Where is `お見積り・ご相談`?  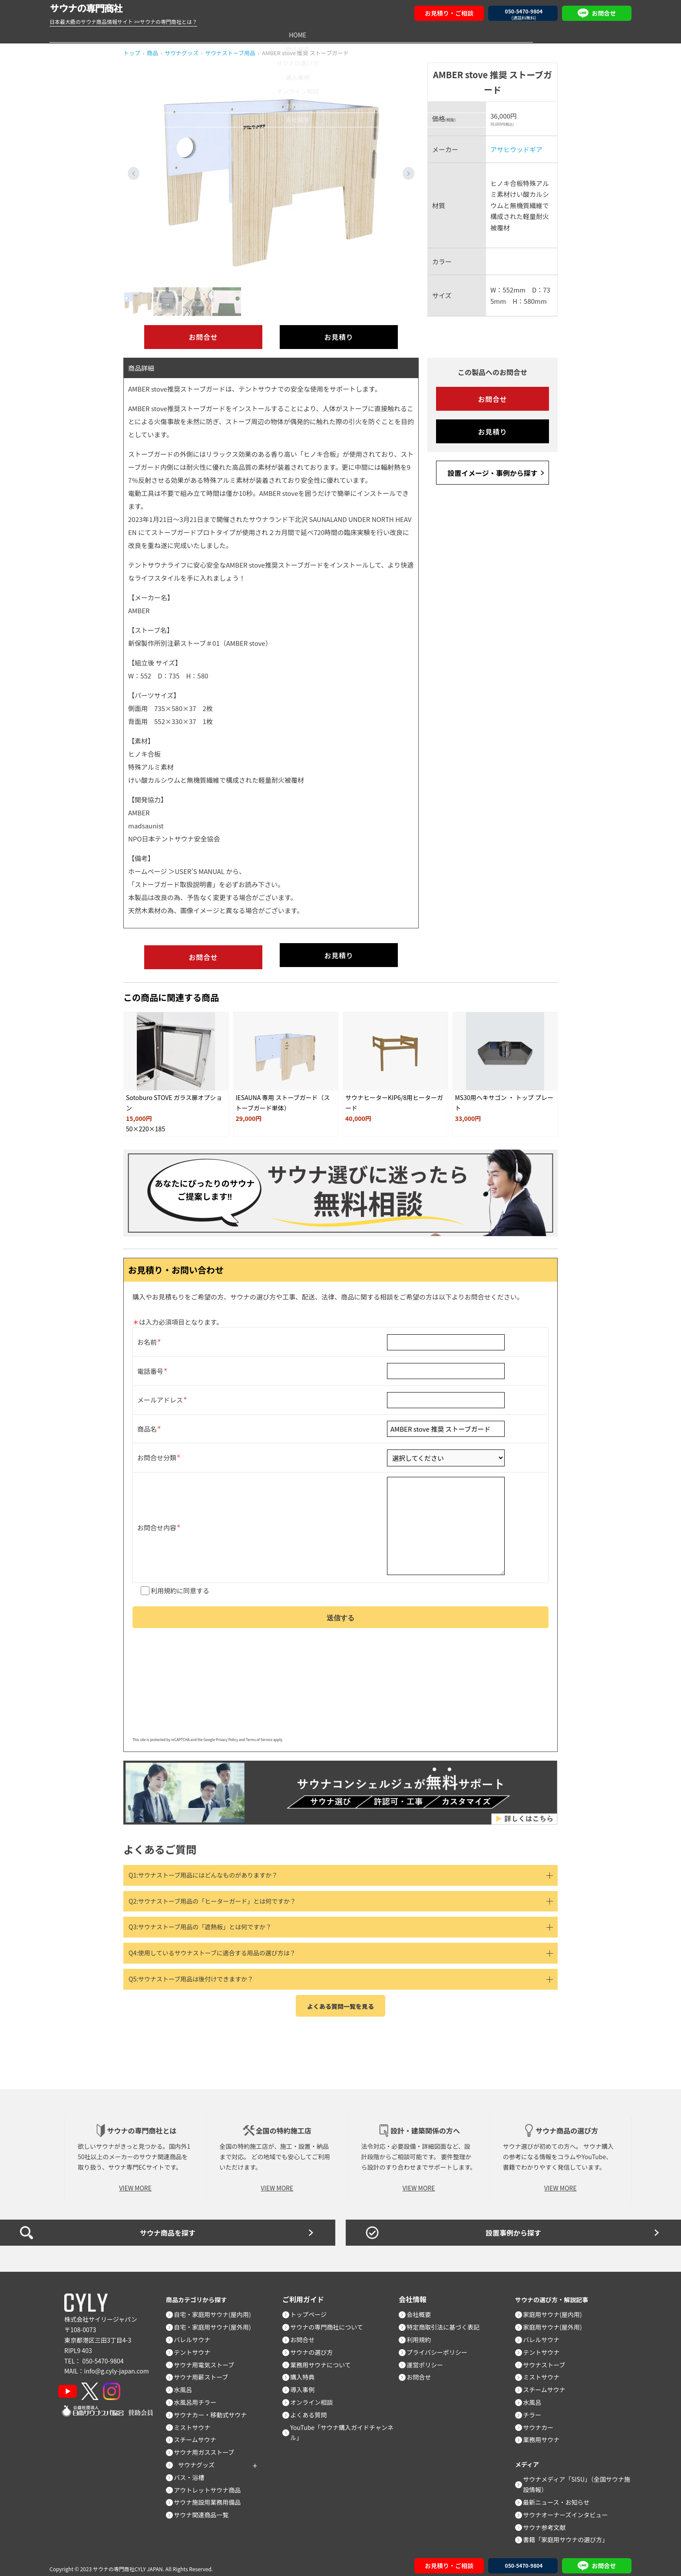
お見積り・ご相談 is located at coordinates (449, 13).